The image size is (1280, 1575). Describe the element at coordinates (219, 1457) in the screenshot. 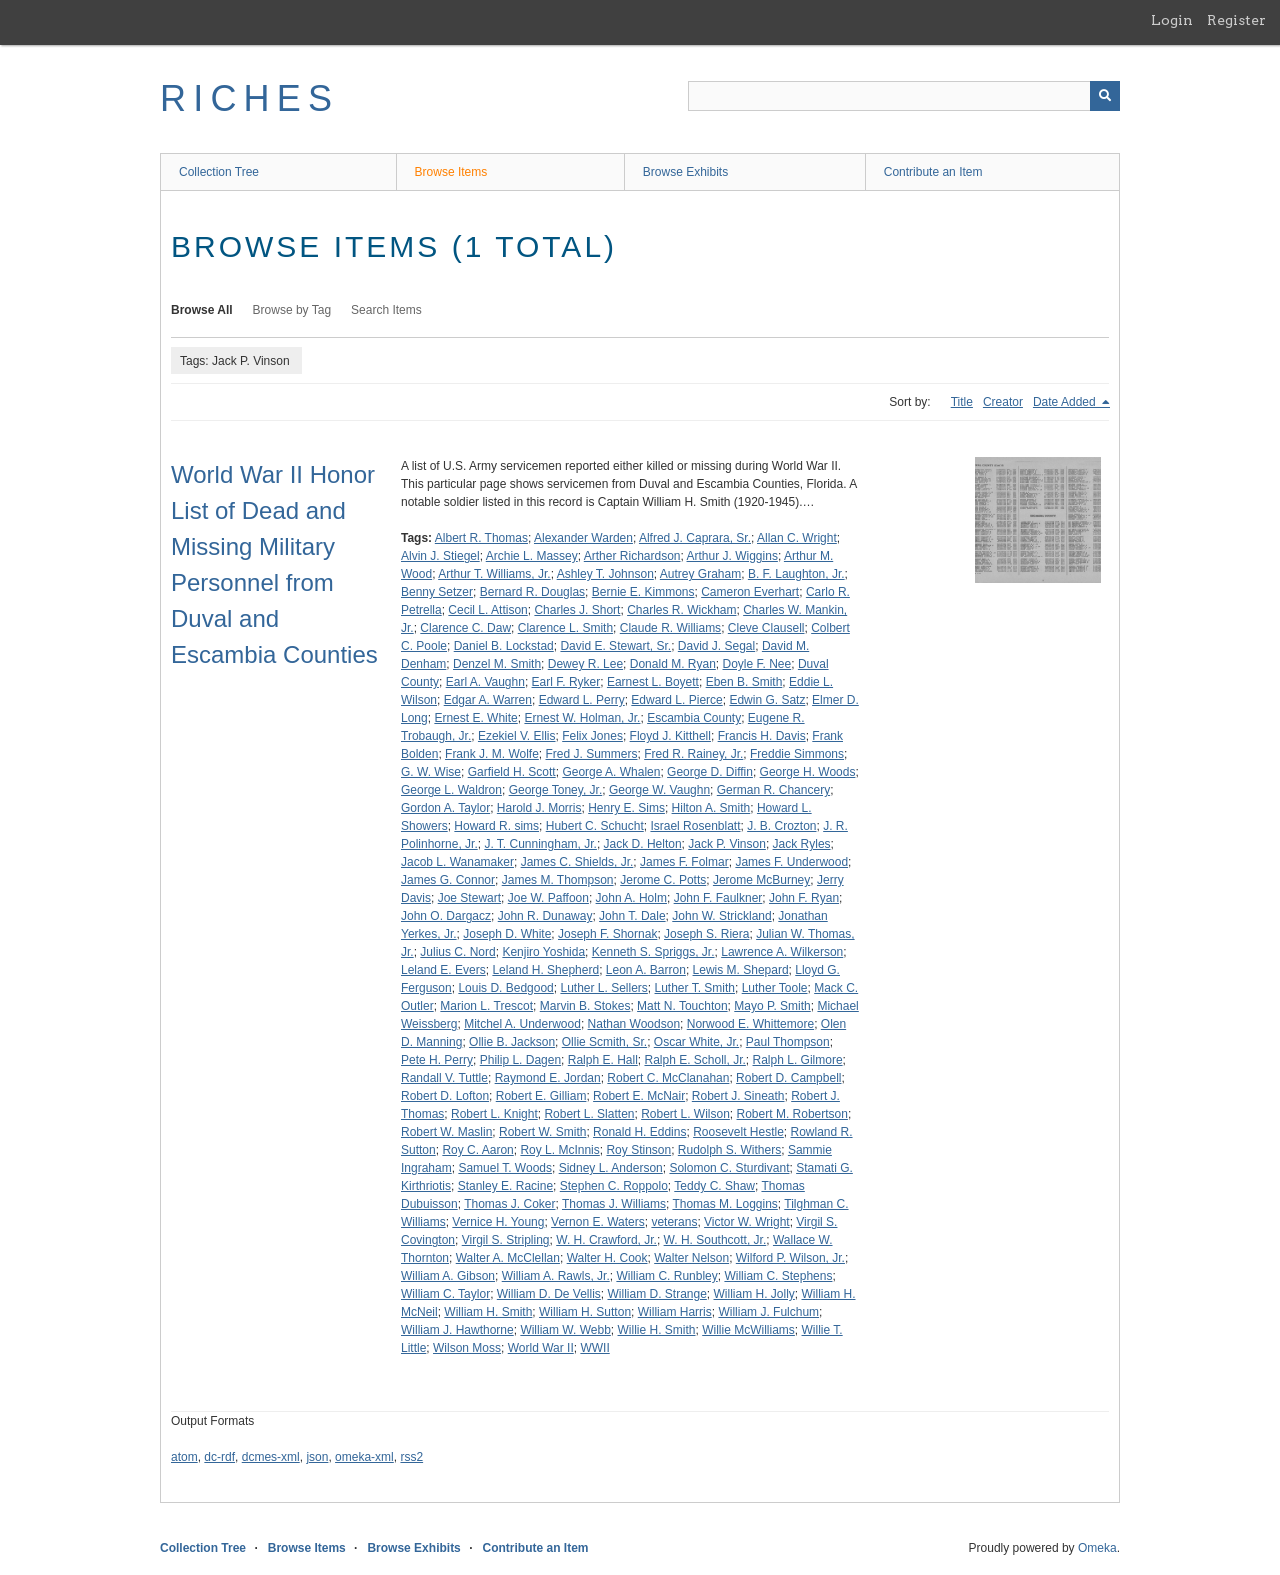

I see `dc-rdf` at that location.